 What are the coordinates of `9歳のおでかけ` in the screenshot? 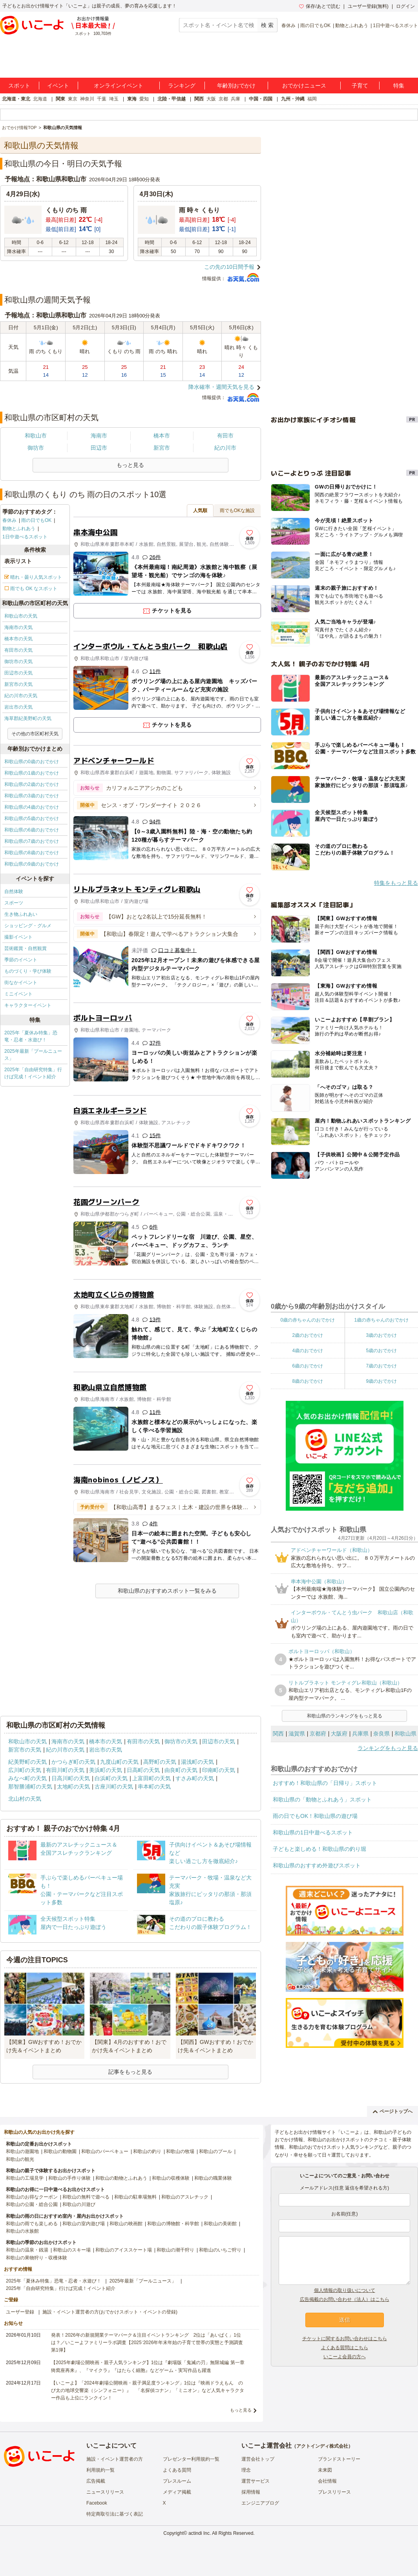 It's located at (381, 1381).